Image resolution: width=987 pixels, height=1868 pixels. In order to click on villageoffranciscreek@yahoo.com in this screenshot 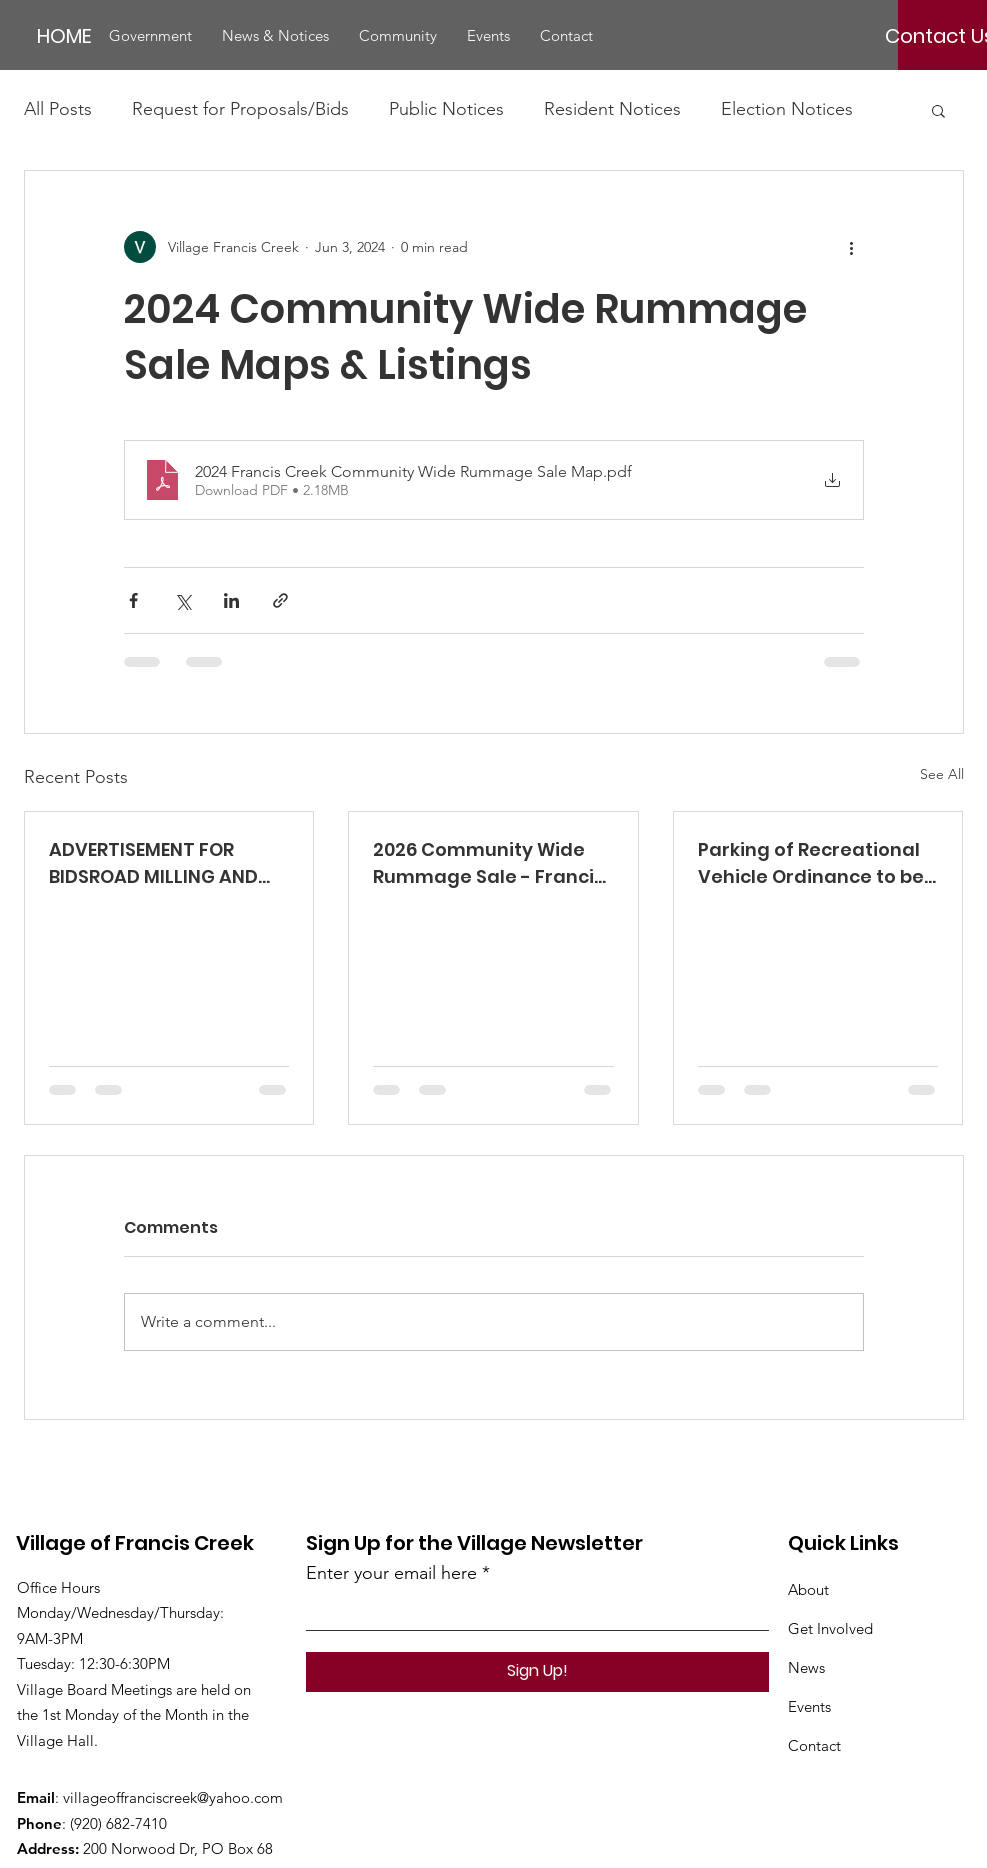, I will do `click(173, 1797)`.